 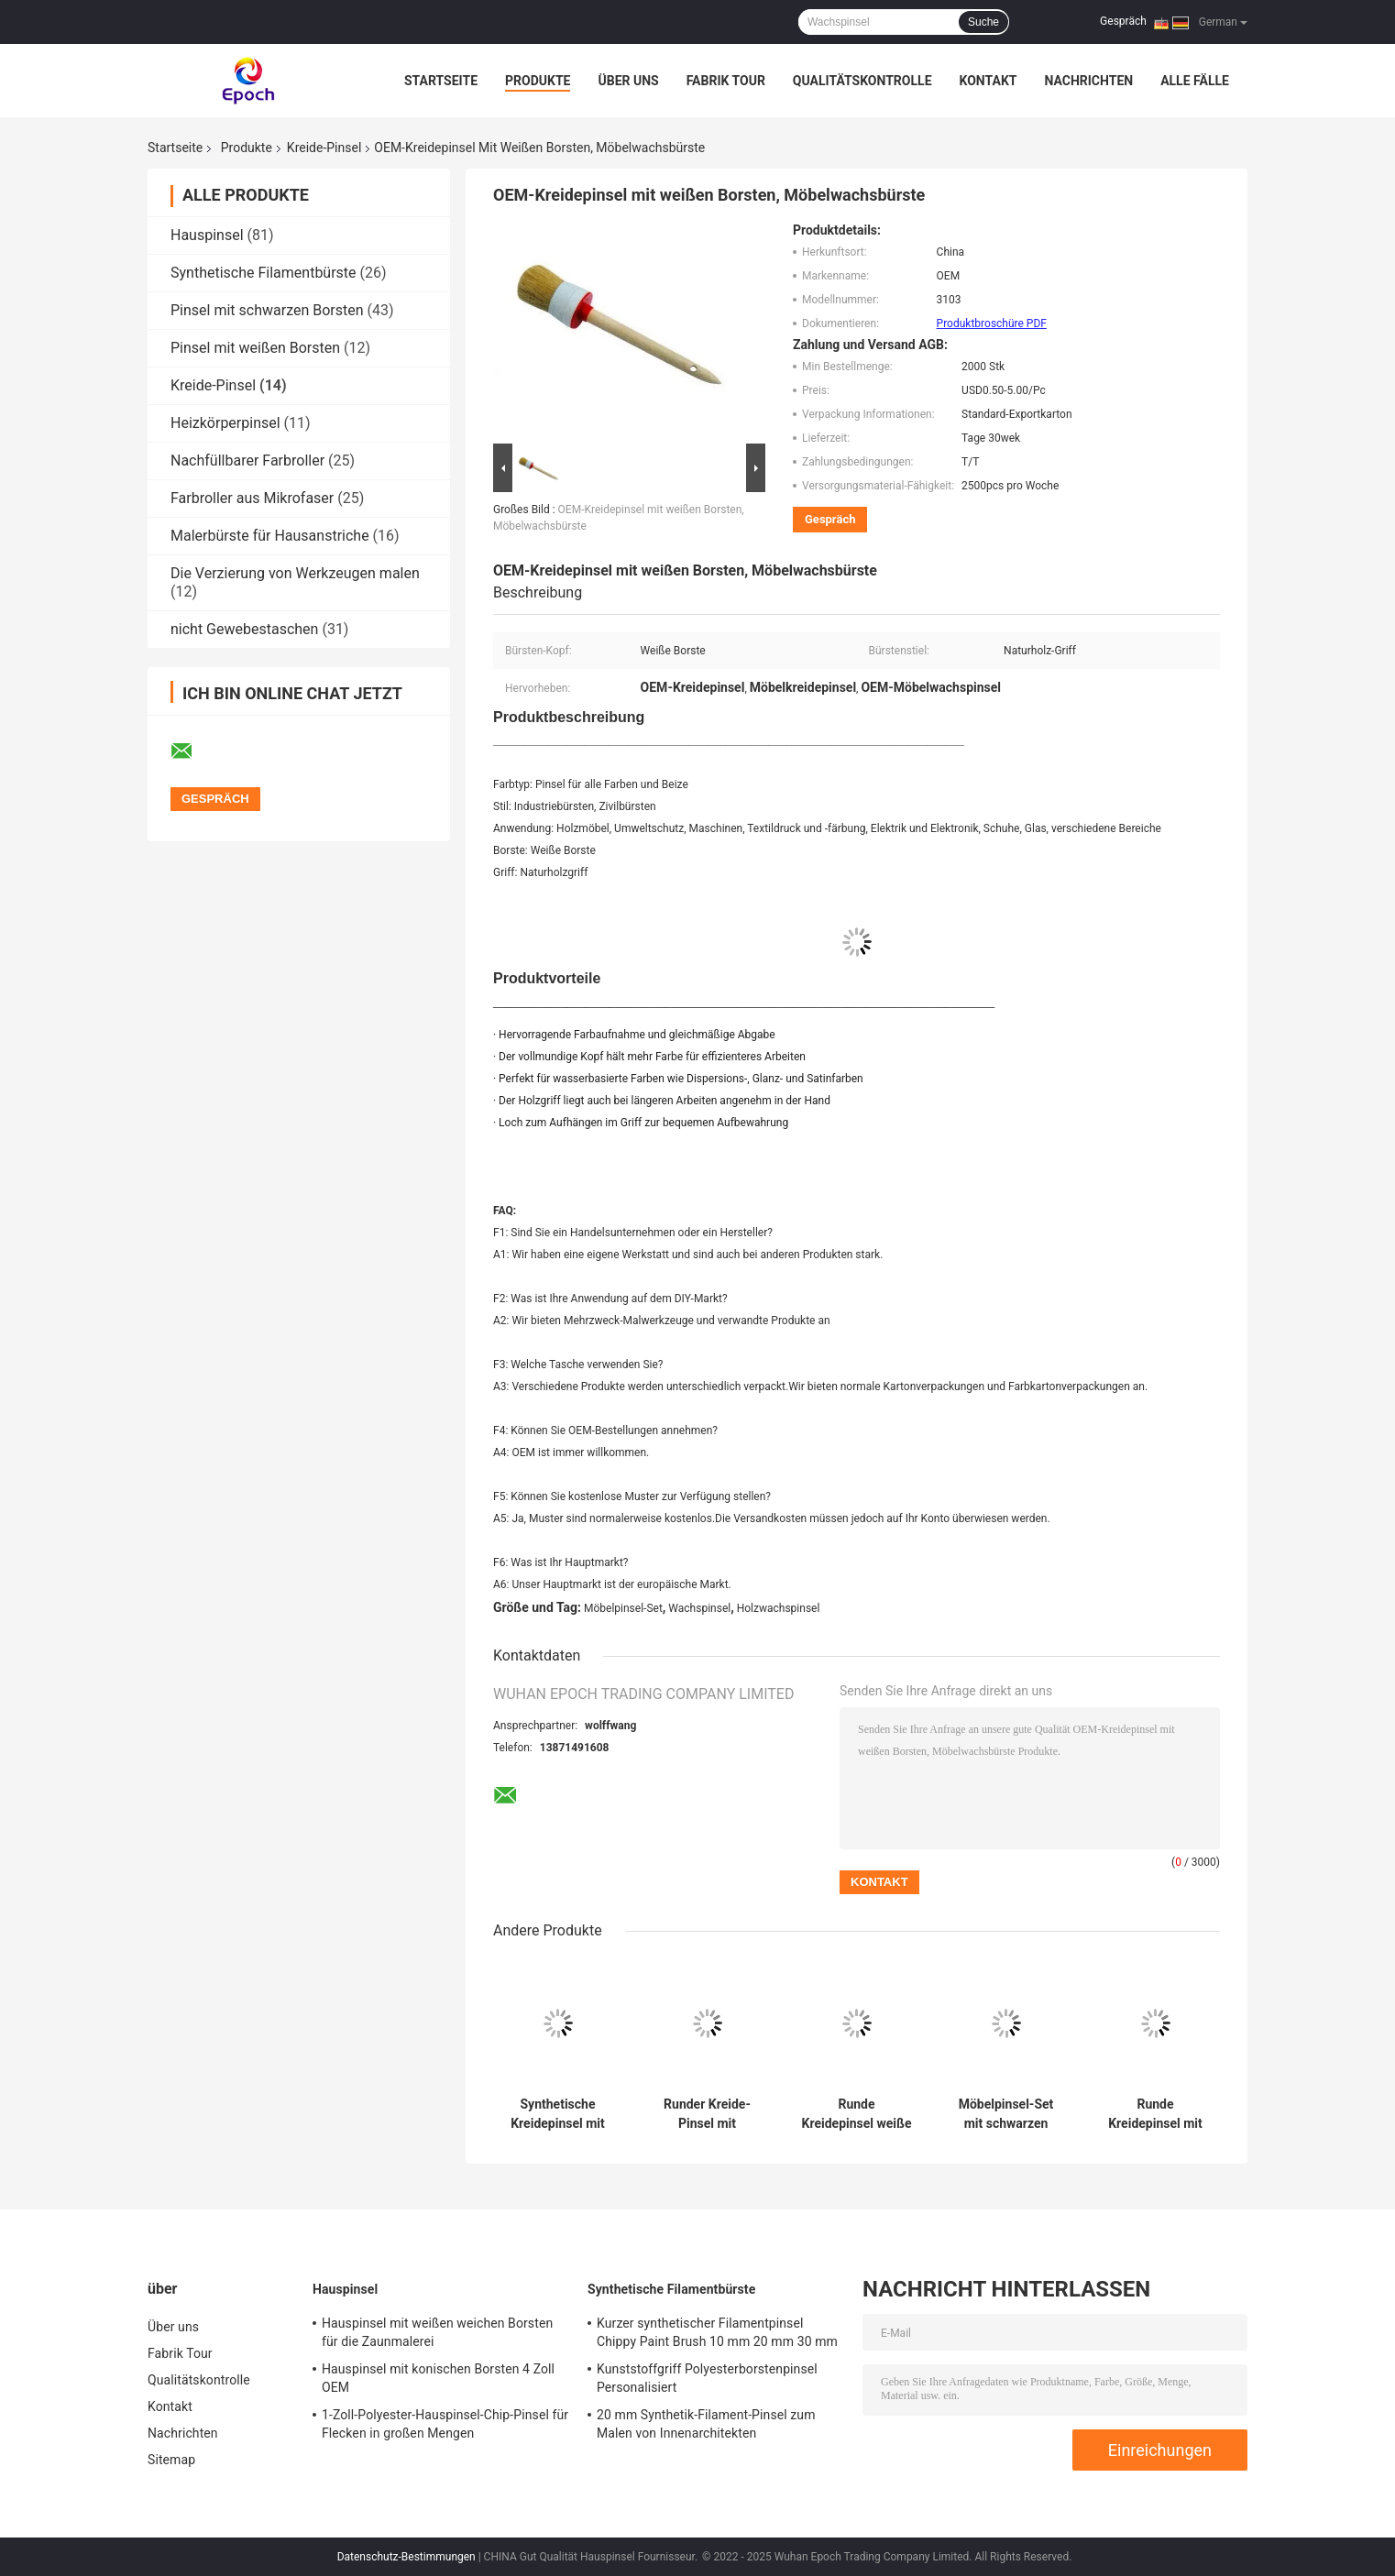 What do you see at coordinates (707, 2378) in the screenshot?
I see `Kunststoffgriff Polyesterborstenpinsel Personalisiert` at bounding box center [707, 2378].